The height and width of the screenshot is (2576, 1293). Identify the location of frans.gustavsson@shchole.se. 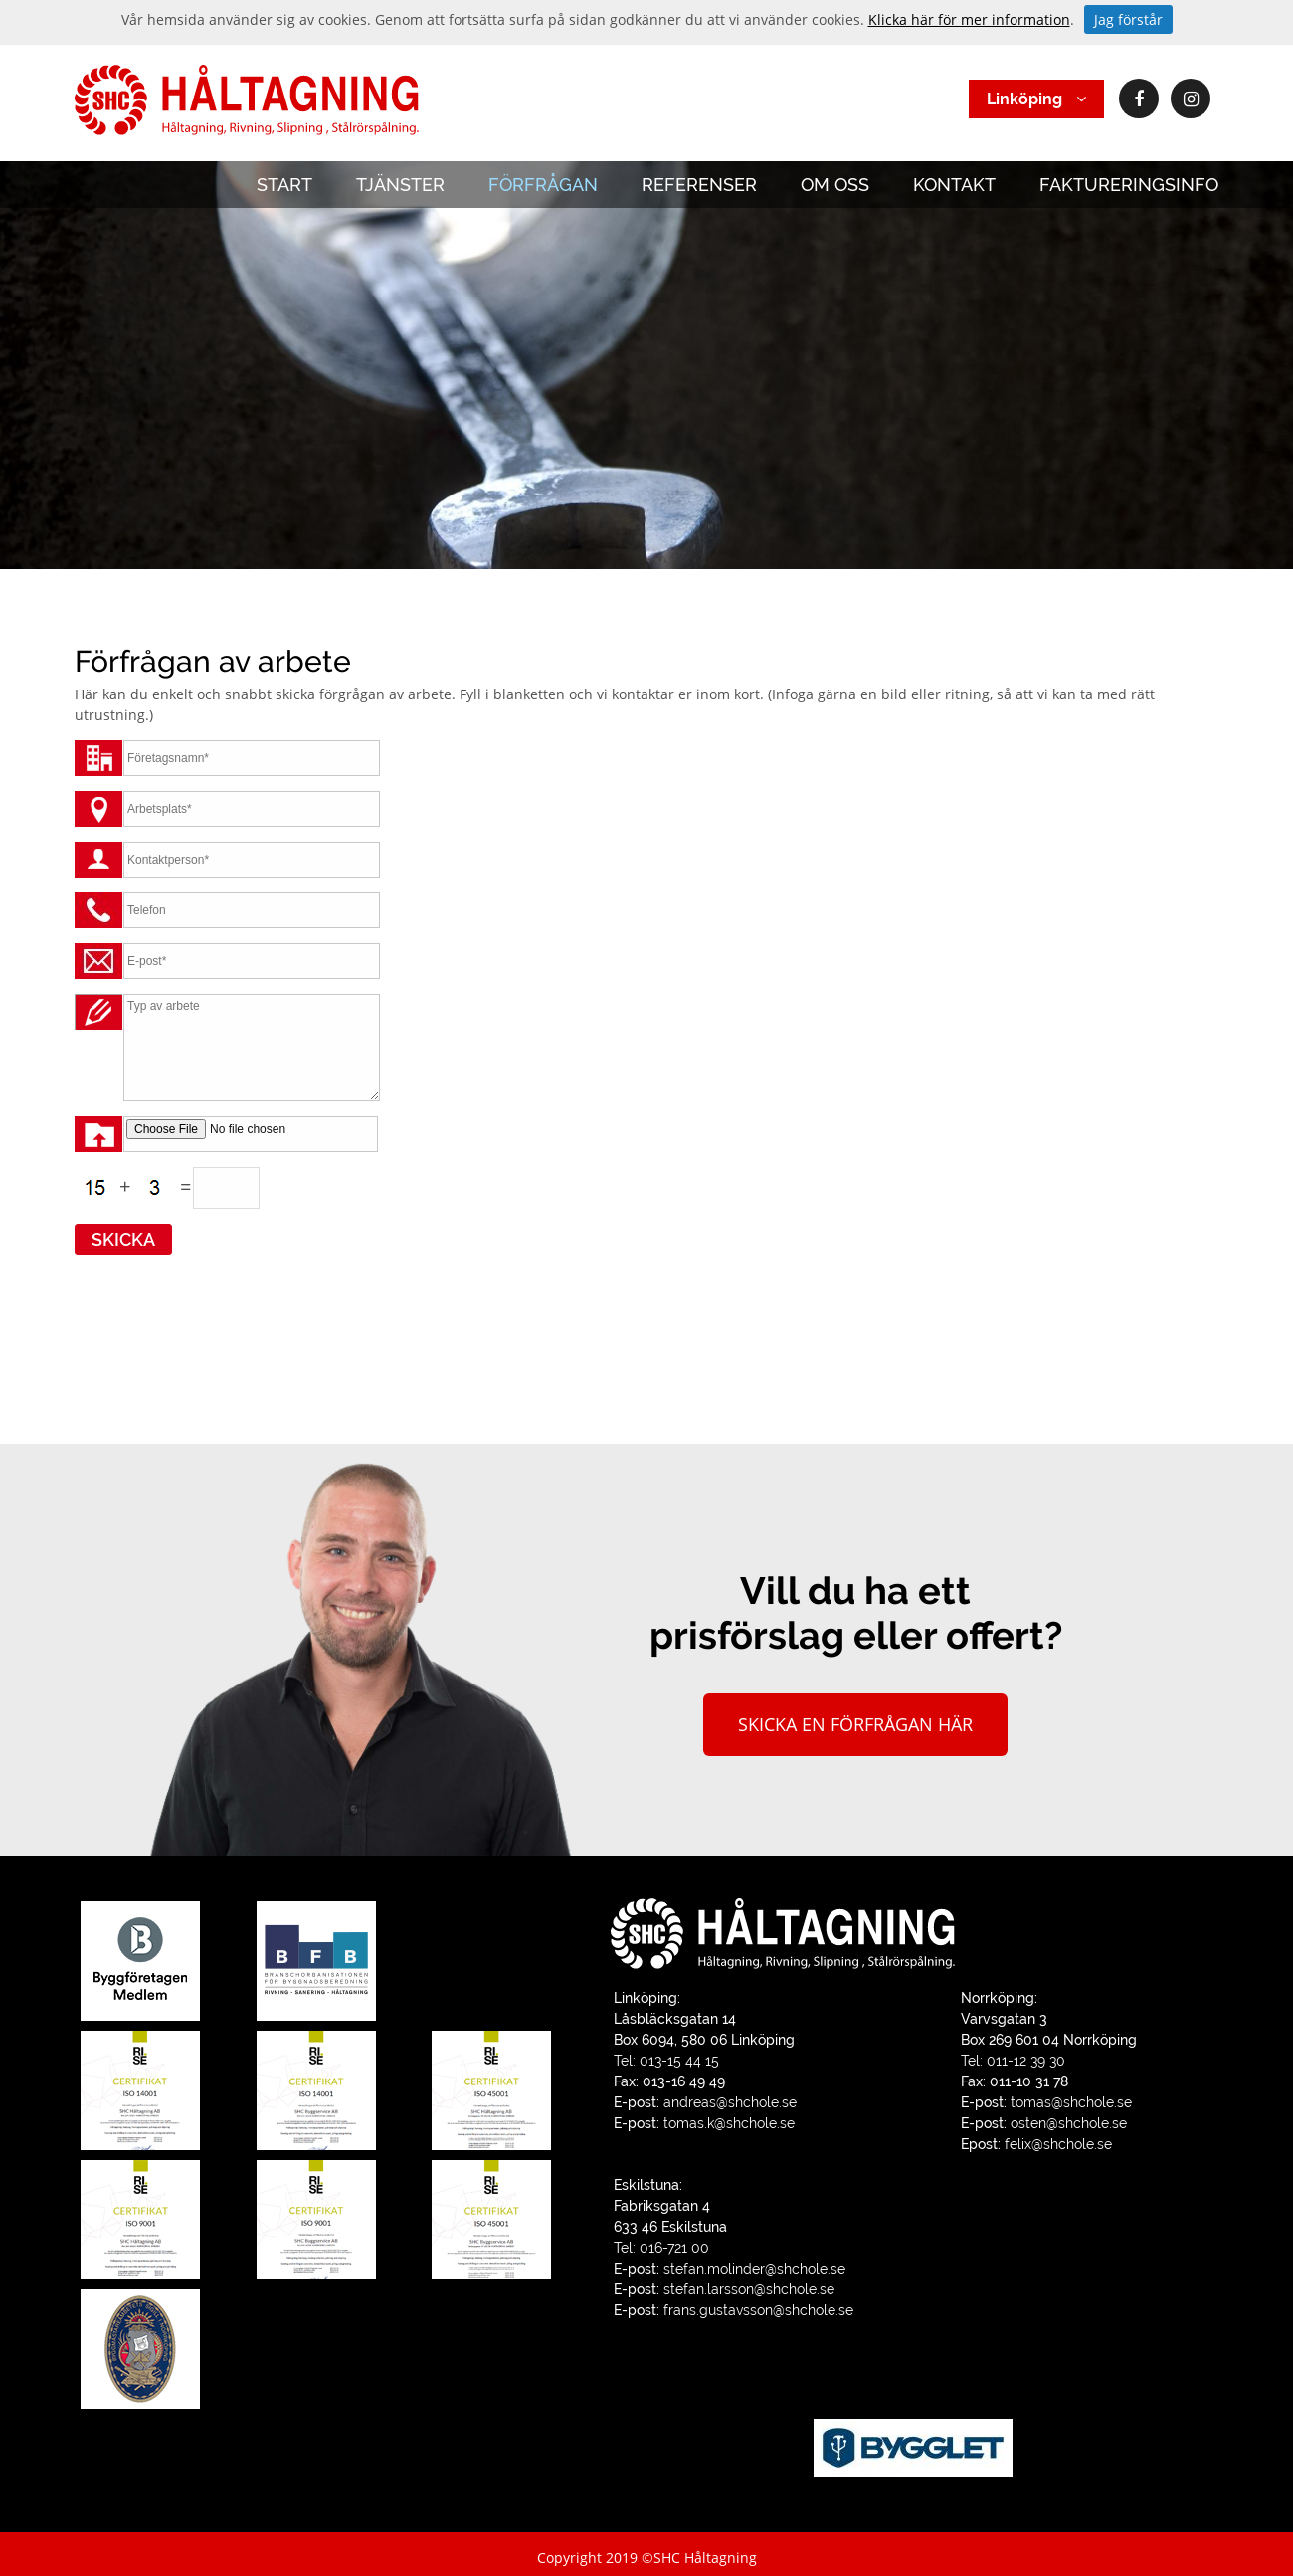
(758, 2310).